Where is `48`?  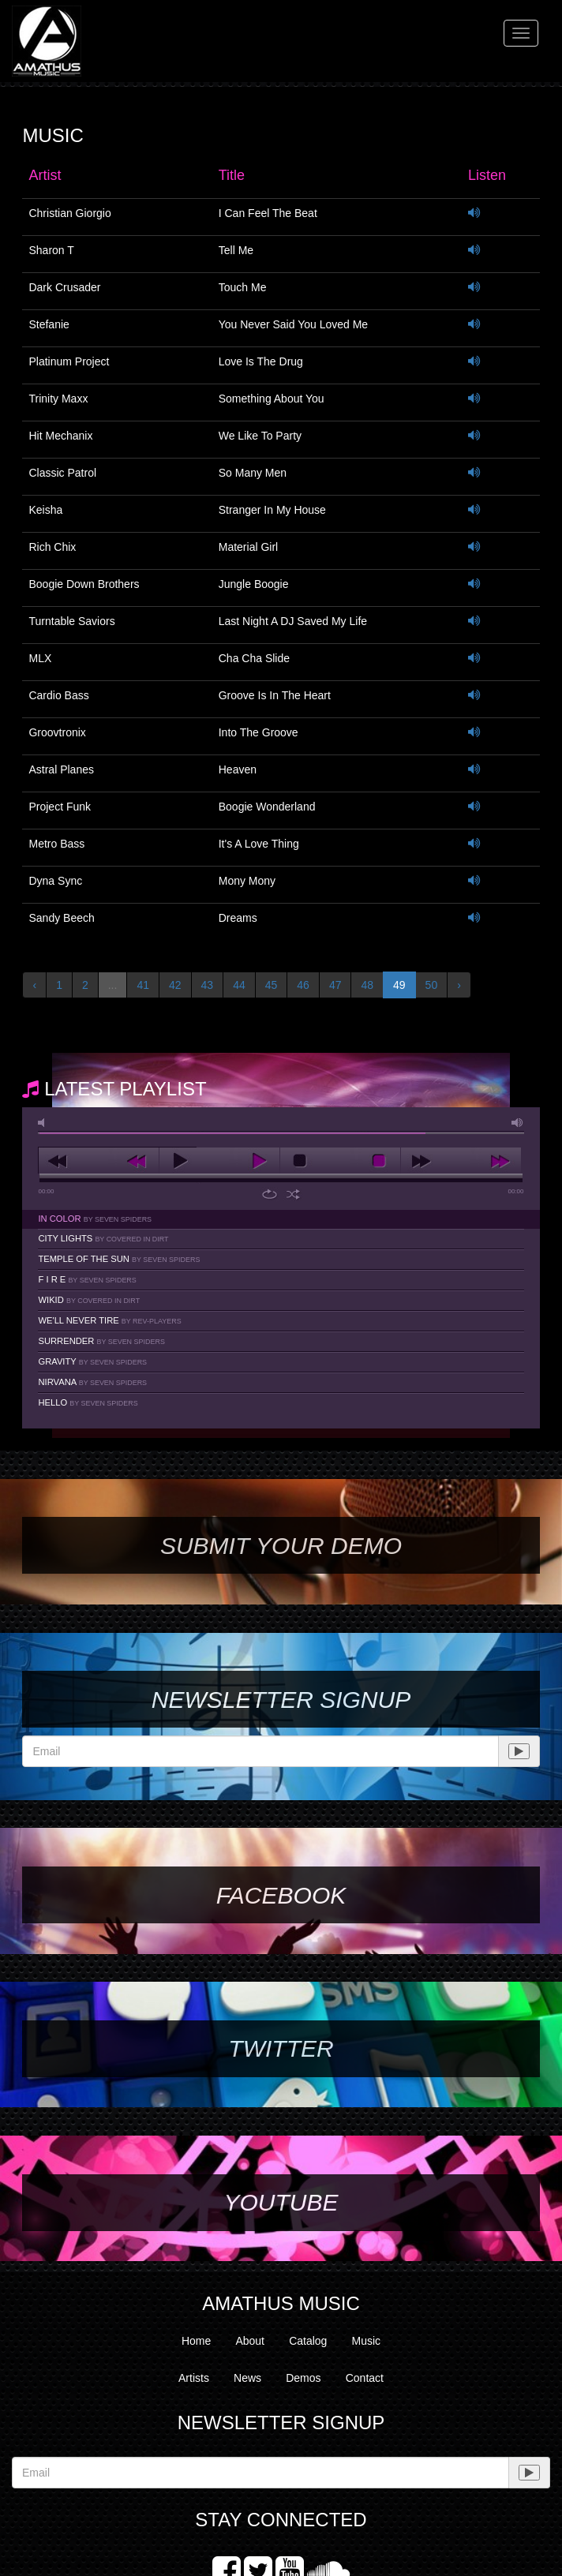 48 is located at coordinates (367, 985).